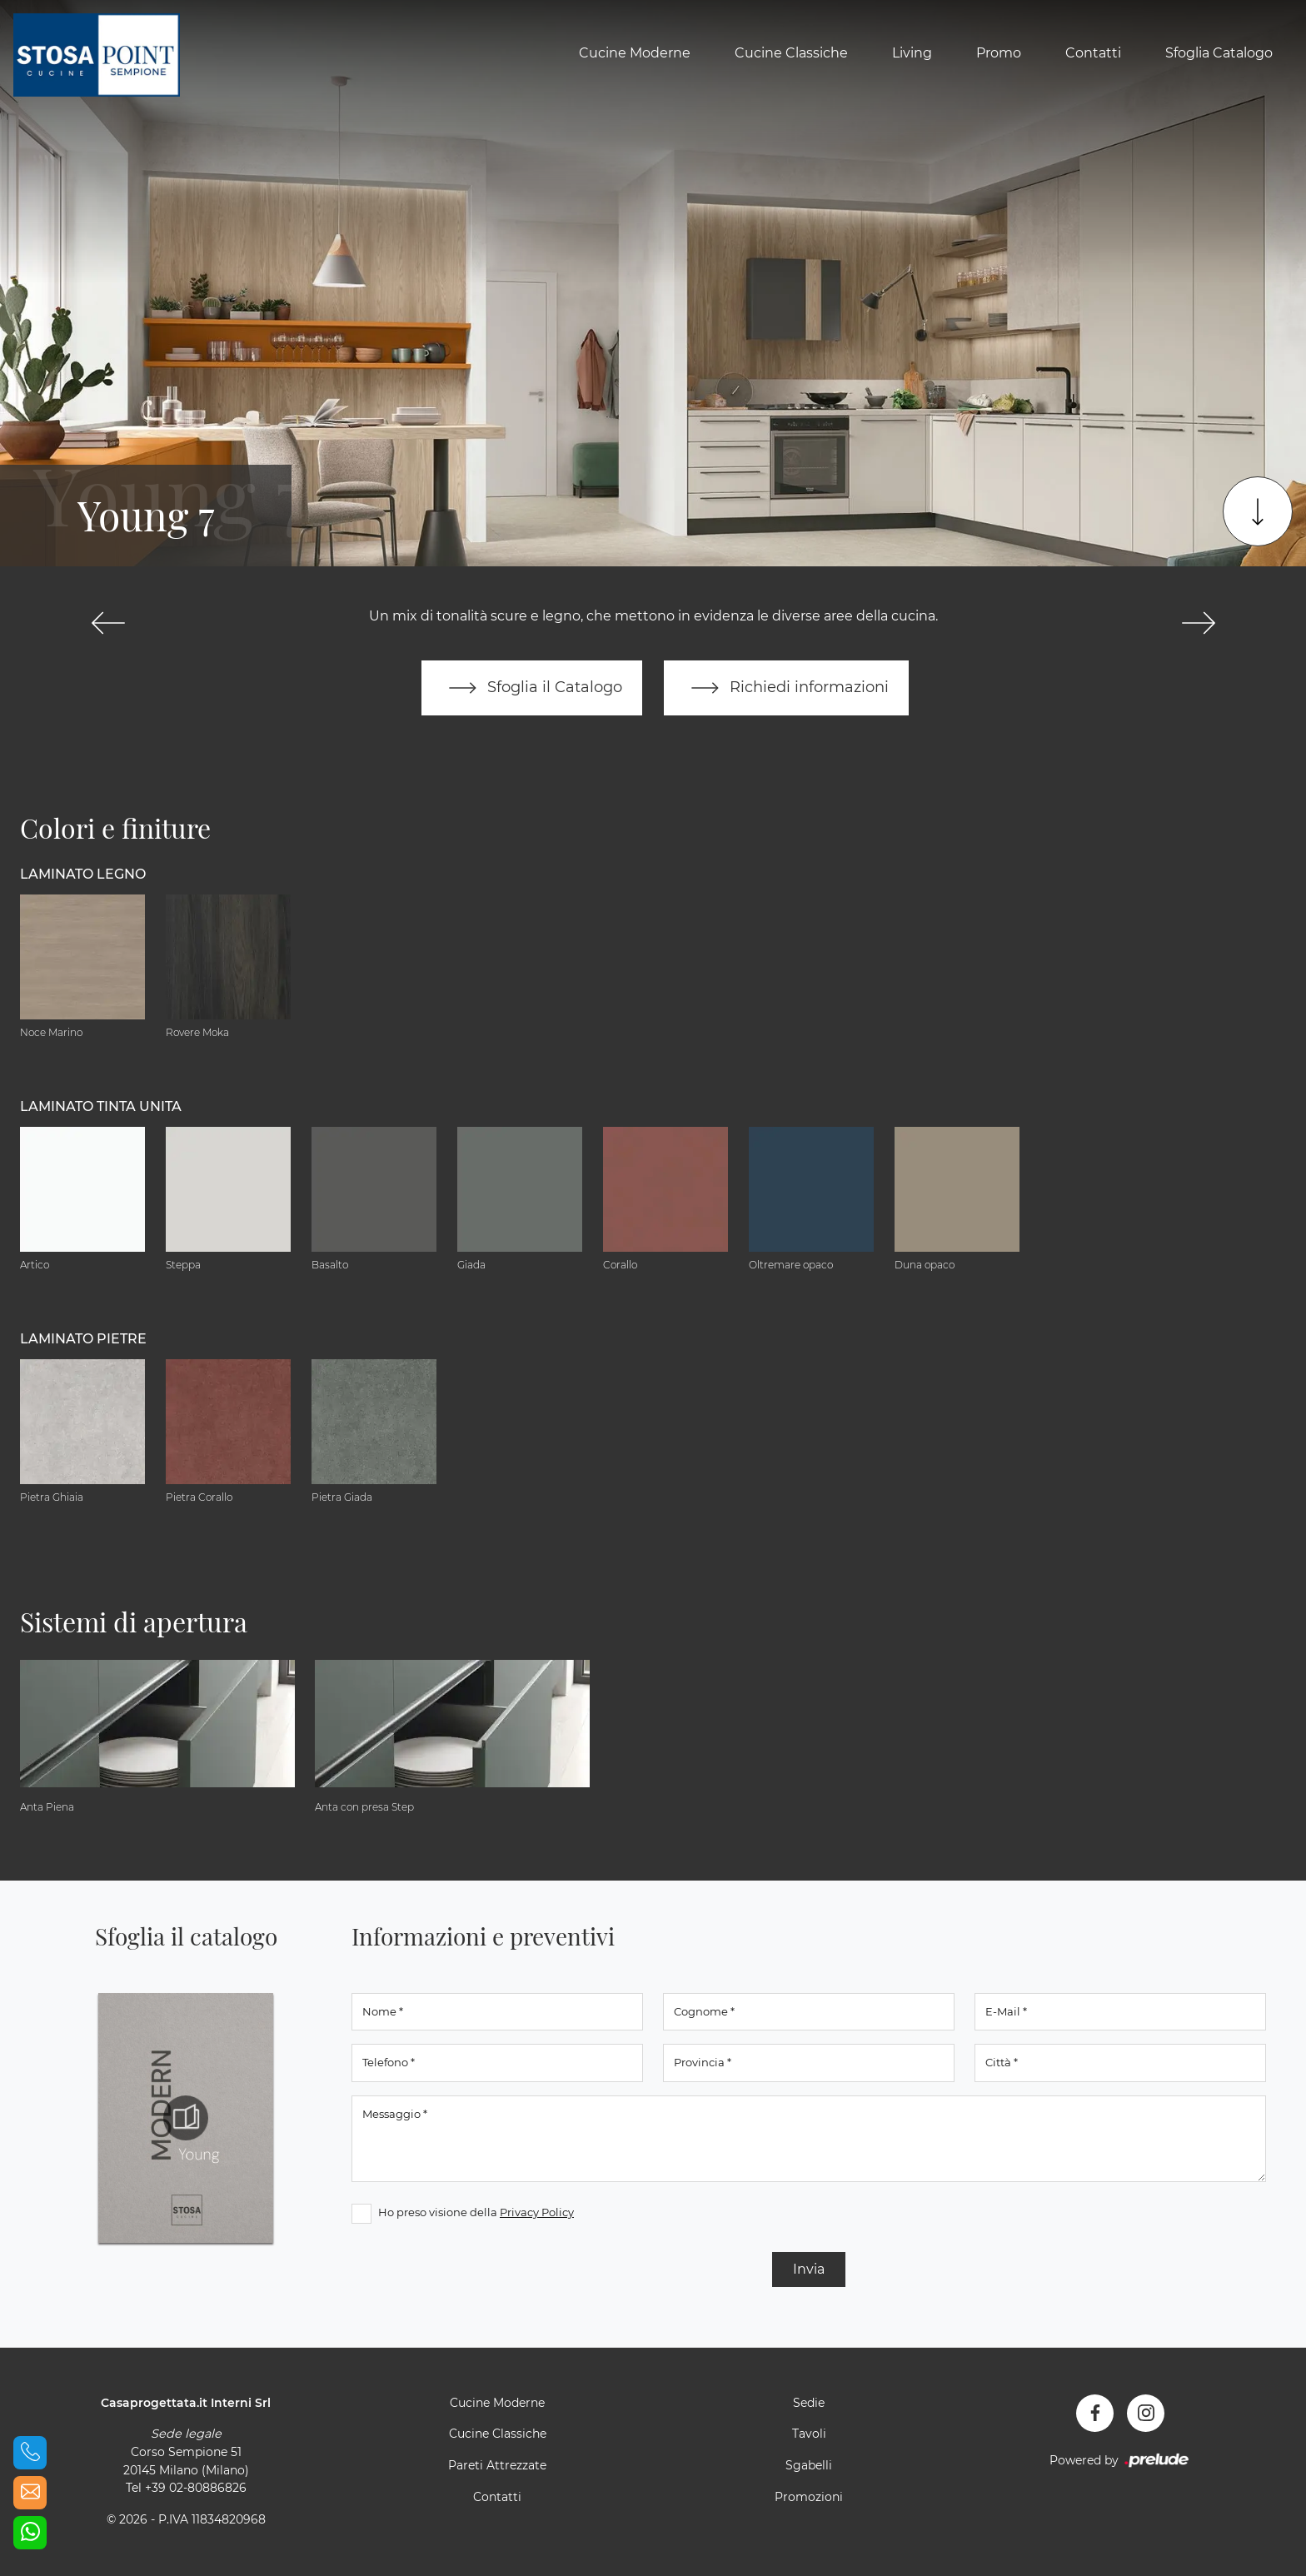 The width and height of the screenshot is (1306, 2576). Describe the element at coordinates (101, 1106) in the screenshot. I see `Laminato tinta unita [button]` at that location.